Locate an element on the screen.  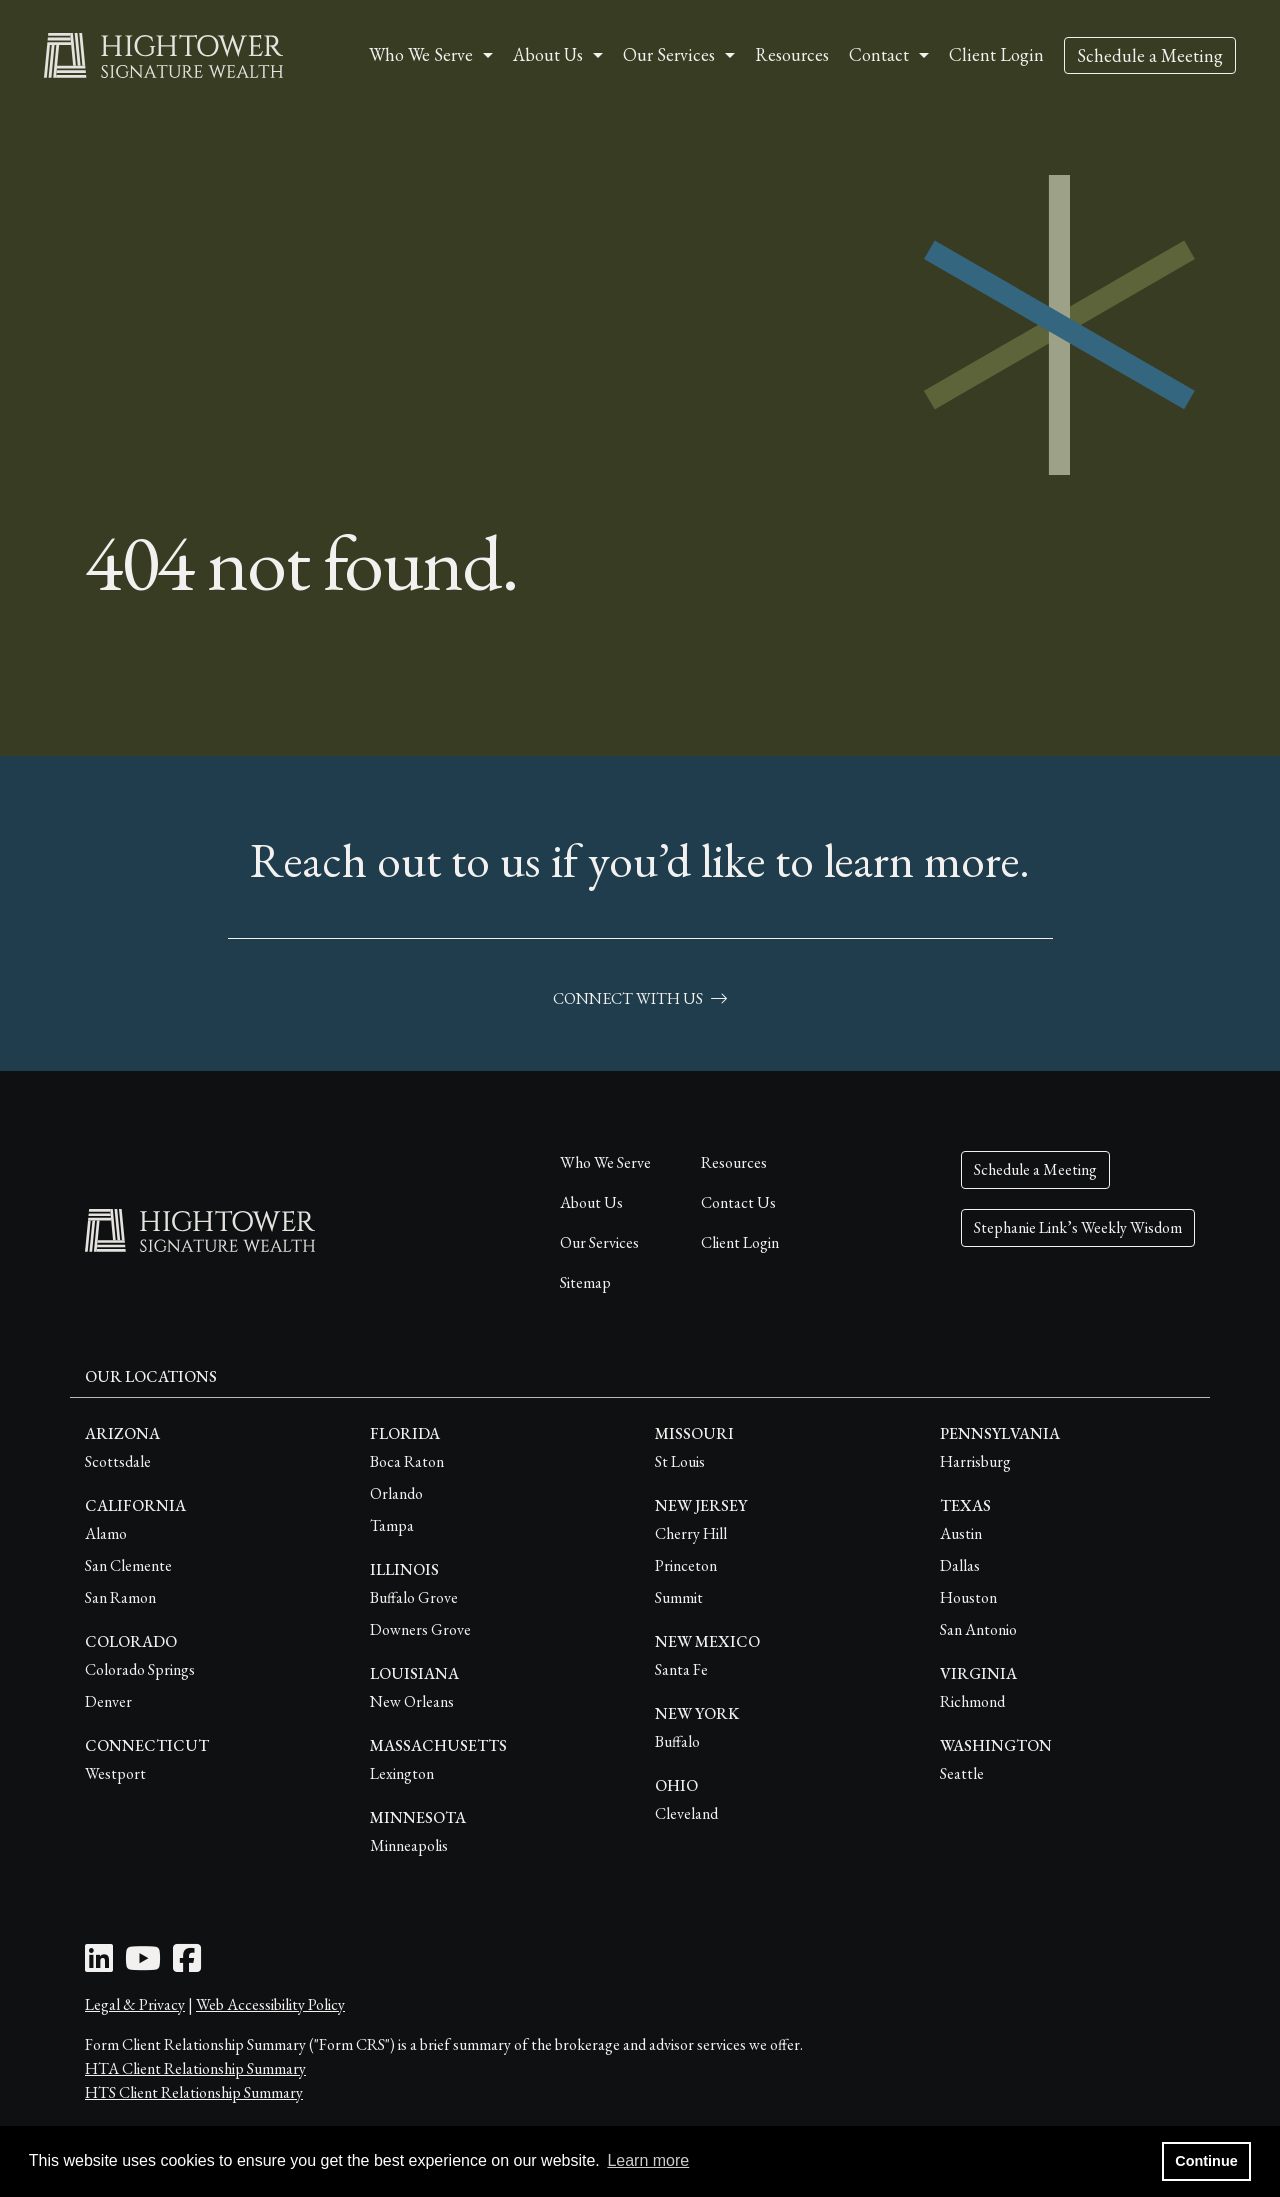
Lexington is located at coordinates (402, 1773).